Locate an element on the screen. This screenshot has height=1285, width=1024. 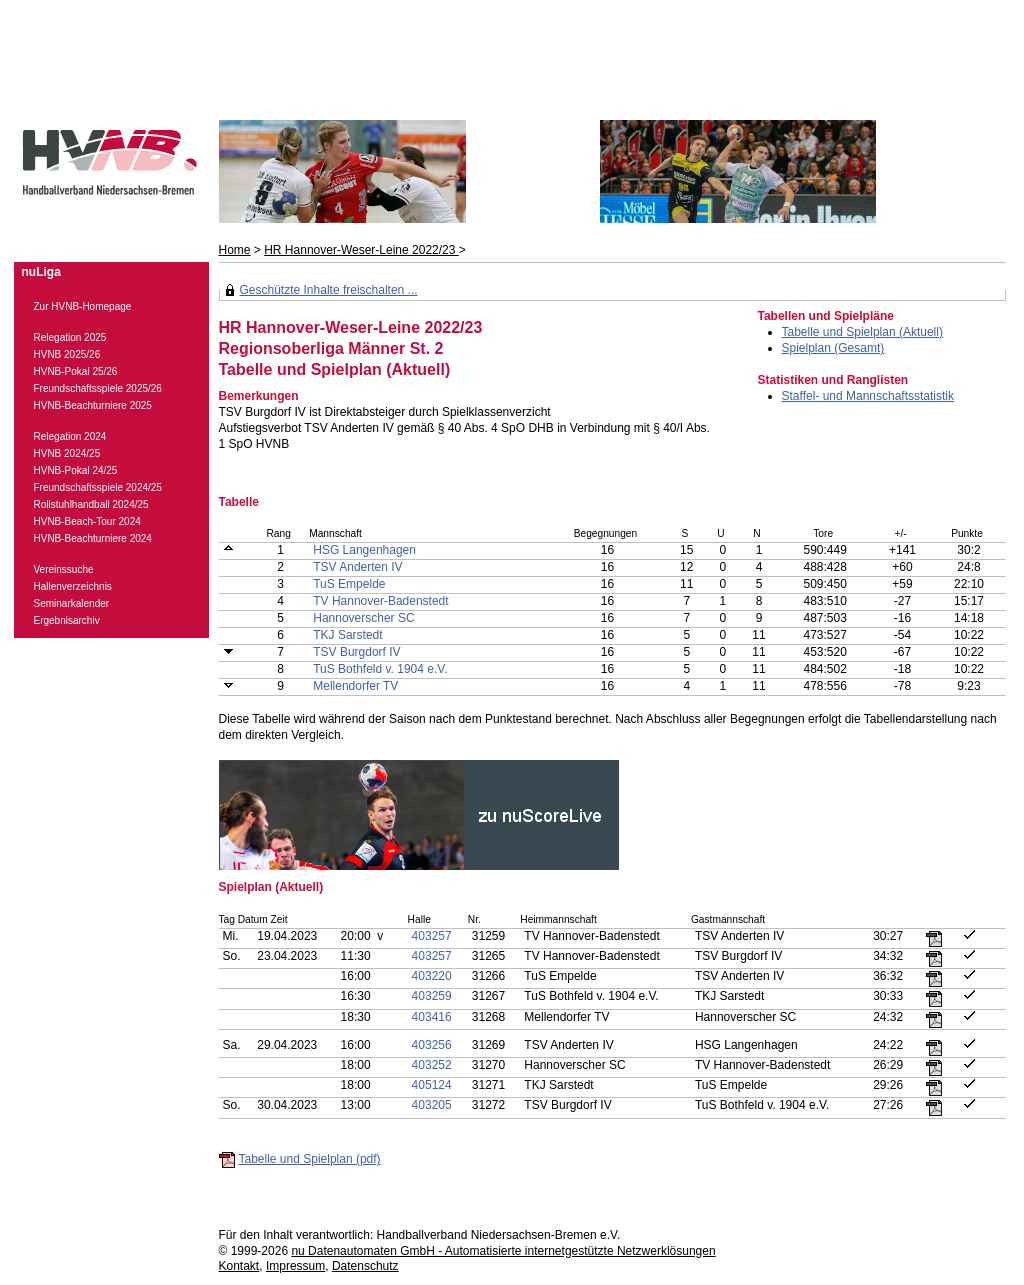
Tabelle und Spielplan (Aktuell) is located at coordinates (862, 332).